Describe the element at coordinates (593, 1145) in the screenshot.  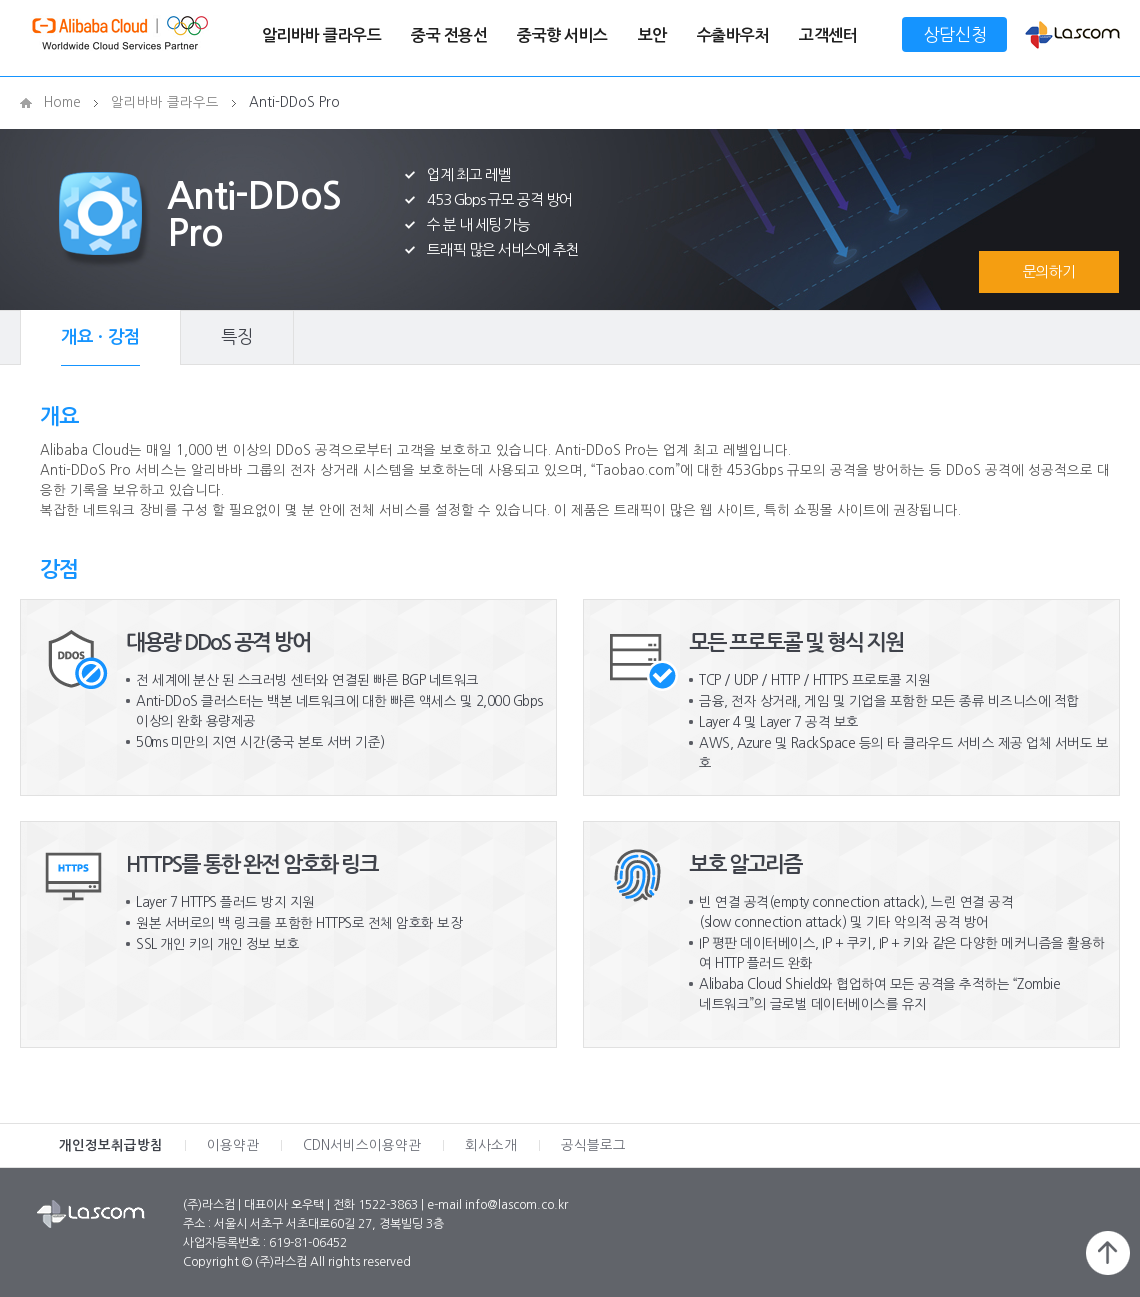
I see `공식블로그` at that location.